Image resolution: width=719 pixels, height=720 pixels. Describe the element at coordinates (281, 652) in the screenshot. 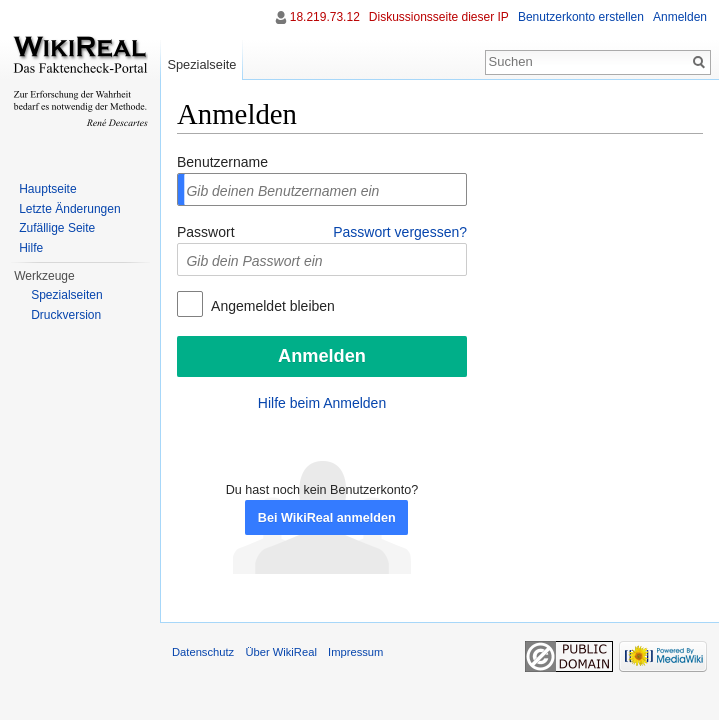

I see `Über WikiReal` at that location.